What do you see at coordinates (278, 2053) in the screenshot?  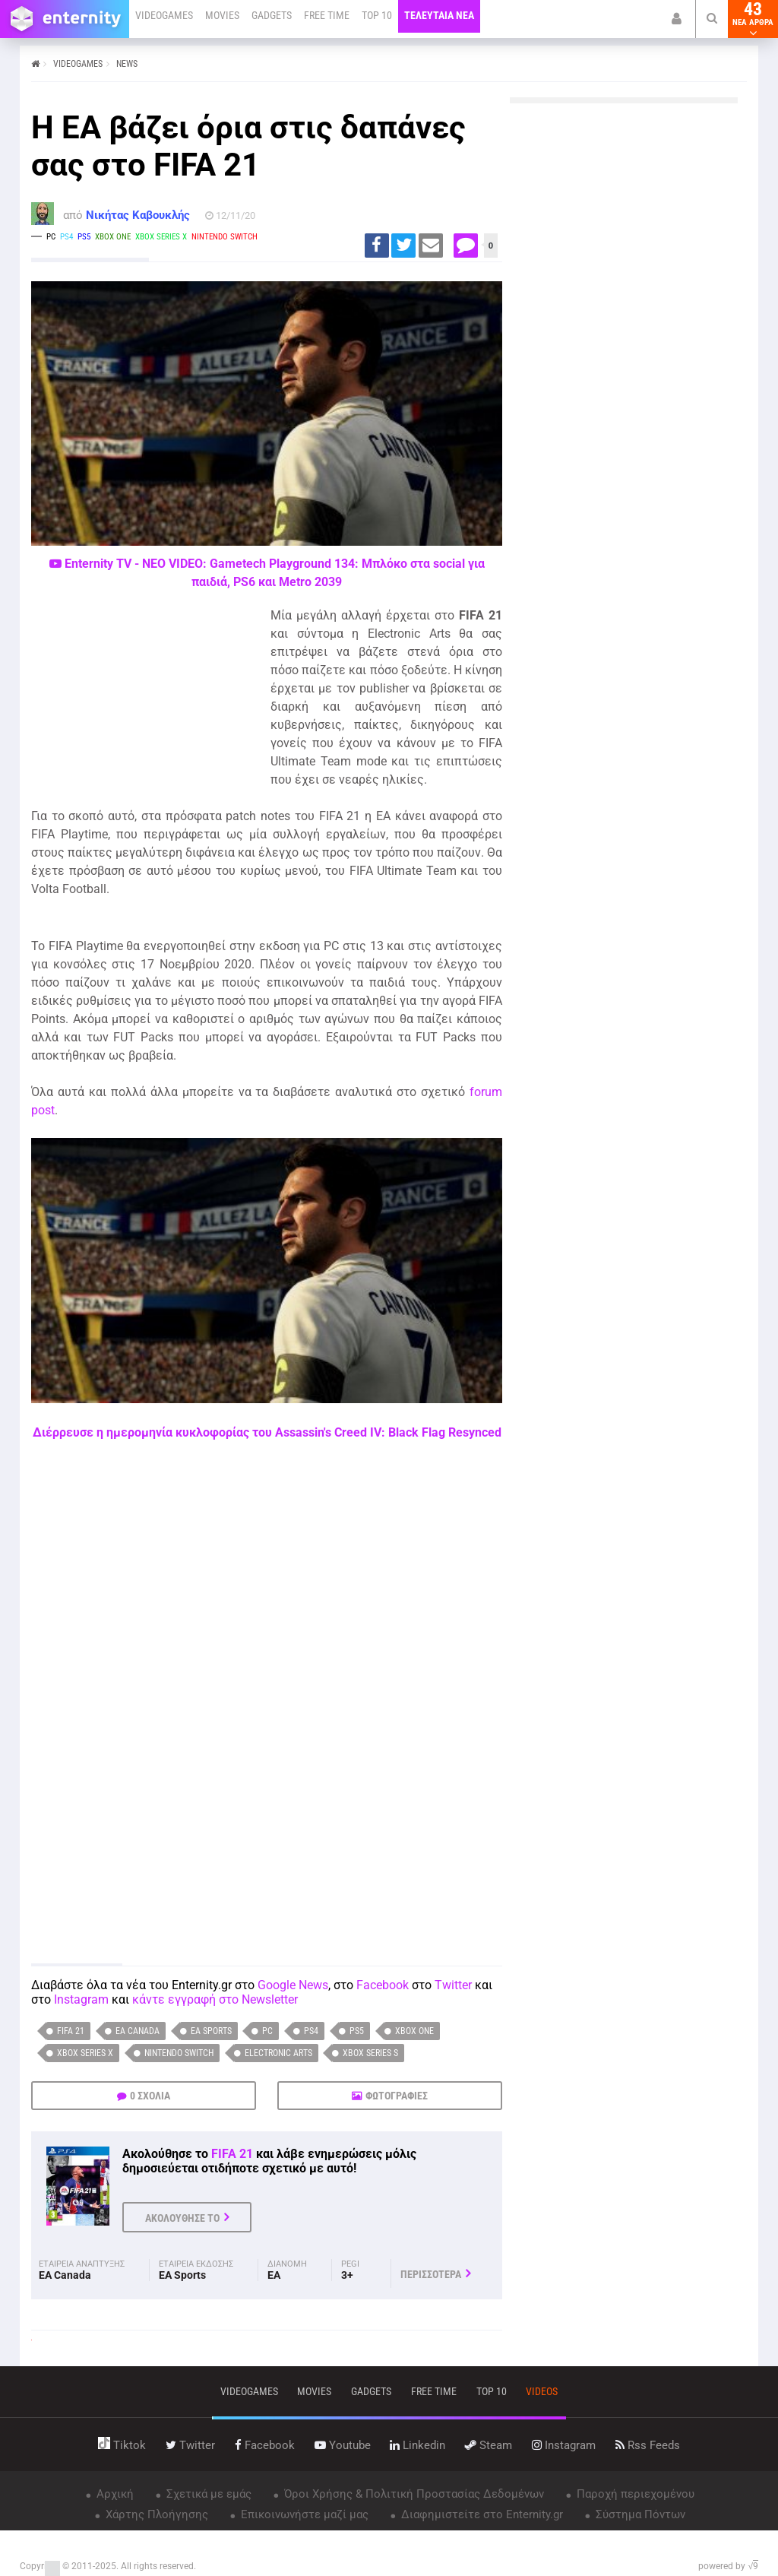 I see `Electronic Arts` at bounding box center [278, 2053].